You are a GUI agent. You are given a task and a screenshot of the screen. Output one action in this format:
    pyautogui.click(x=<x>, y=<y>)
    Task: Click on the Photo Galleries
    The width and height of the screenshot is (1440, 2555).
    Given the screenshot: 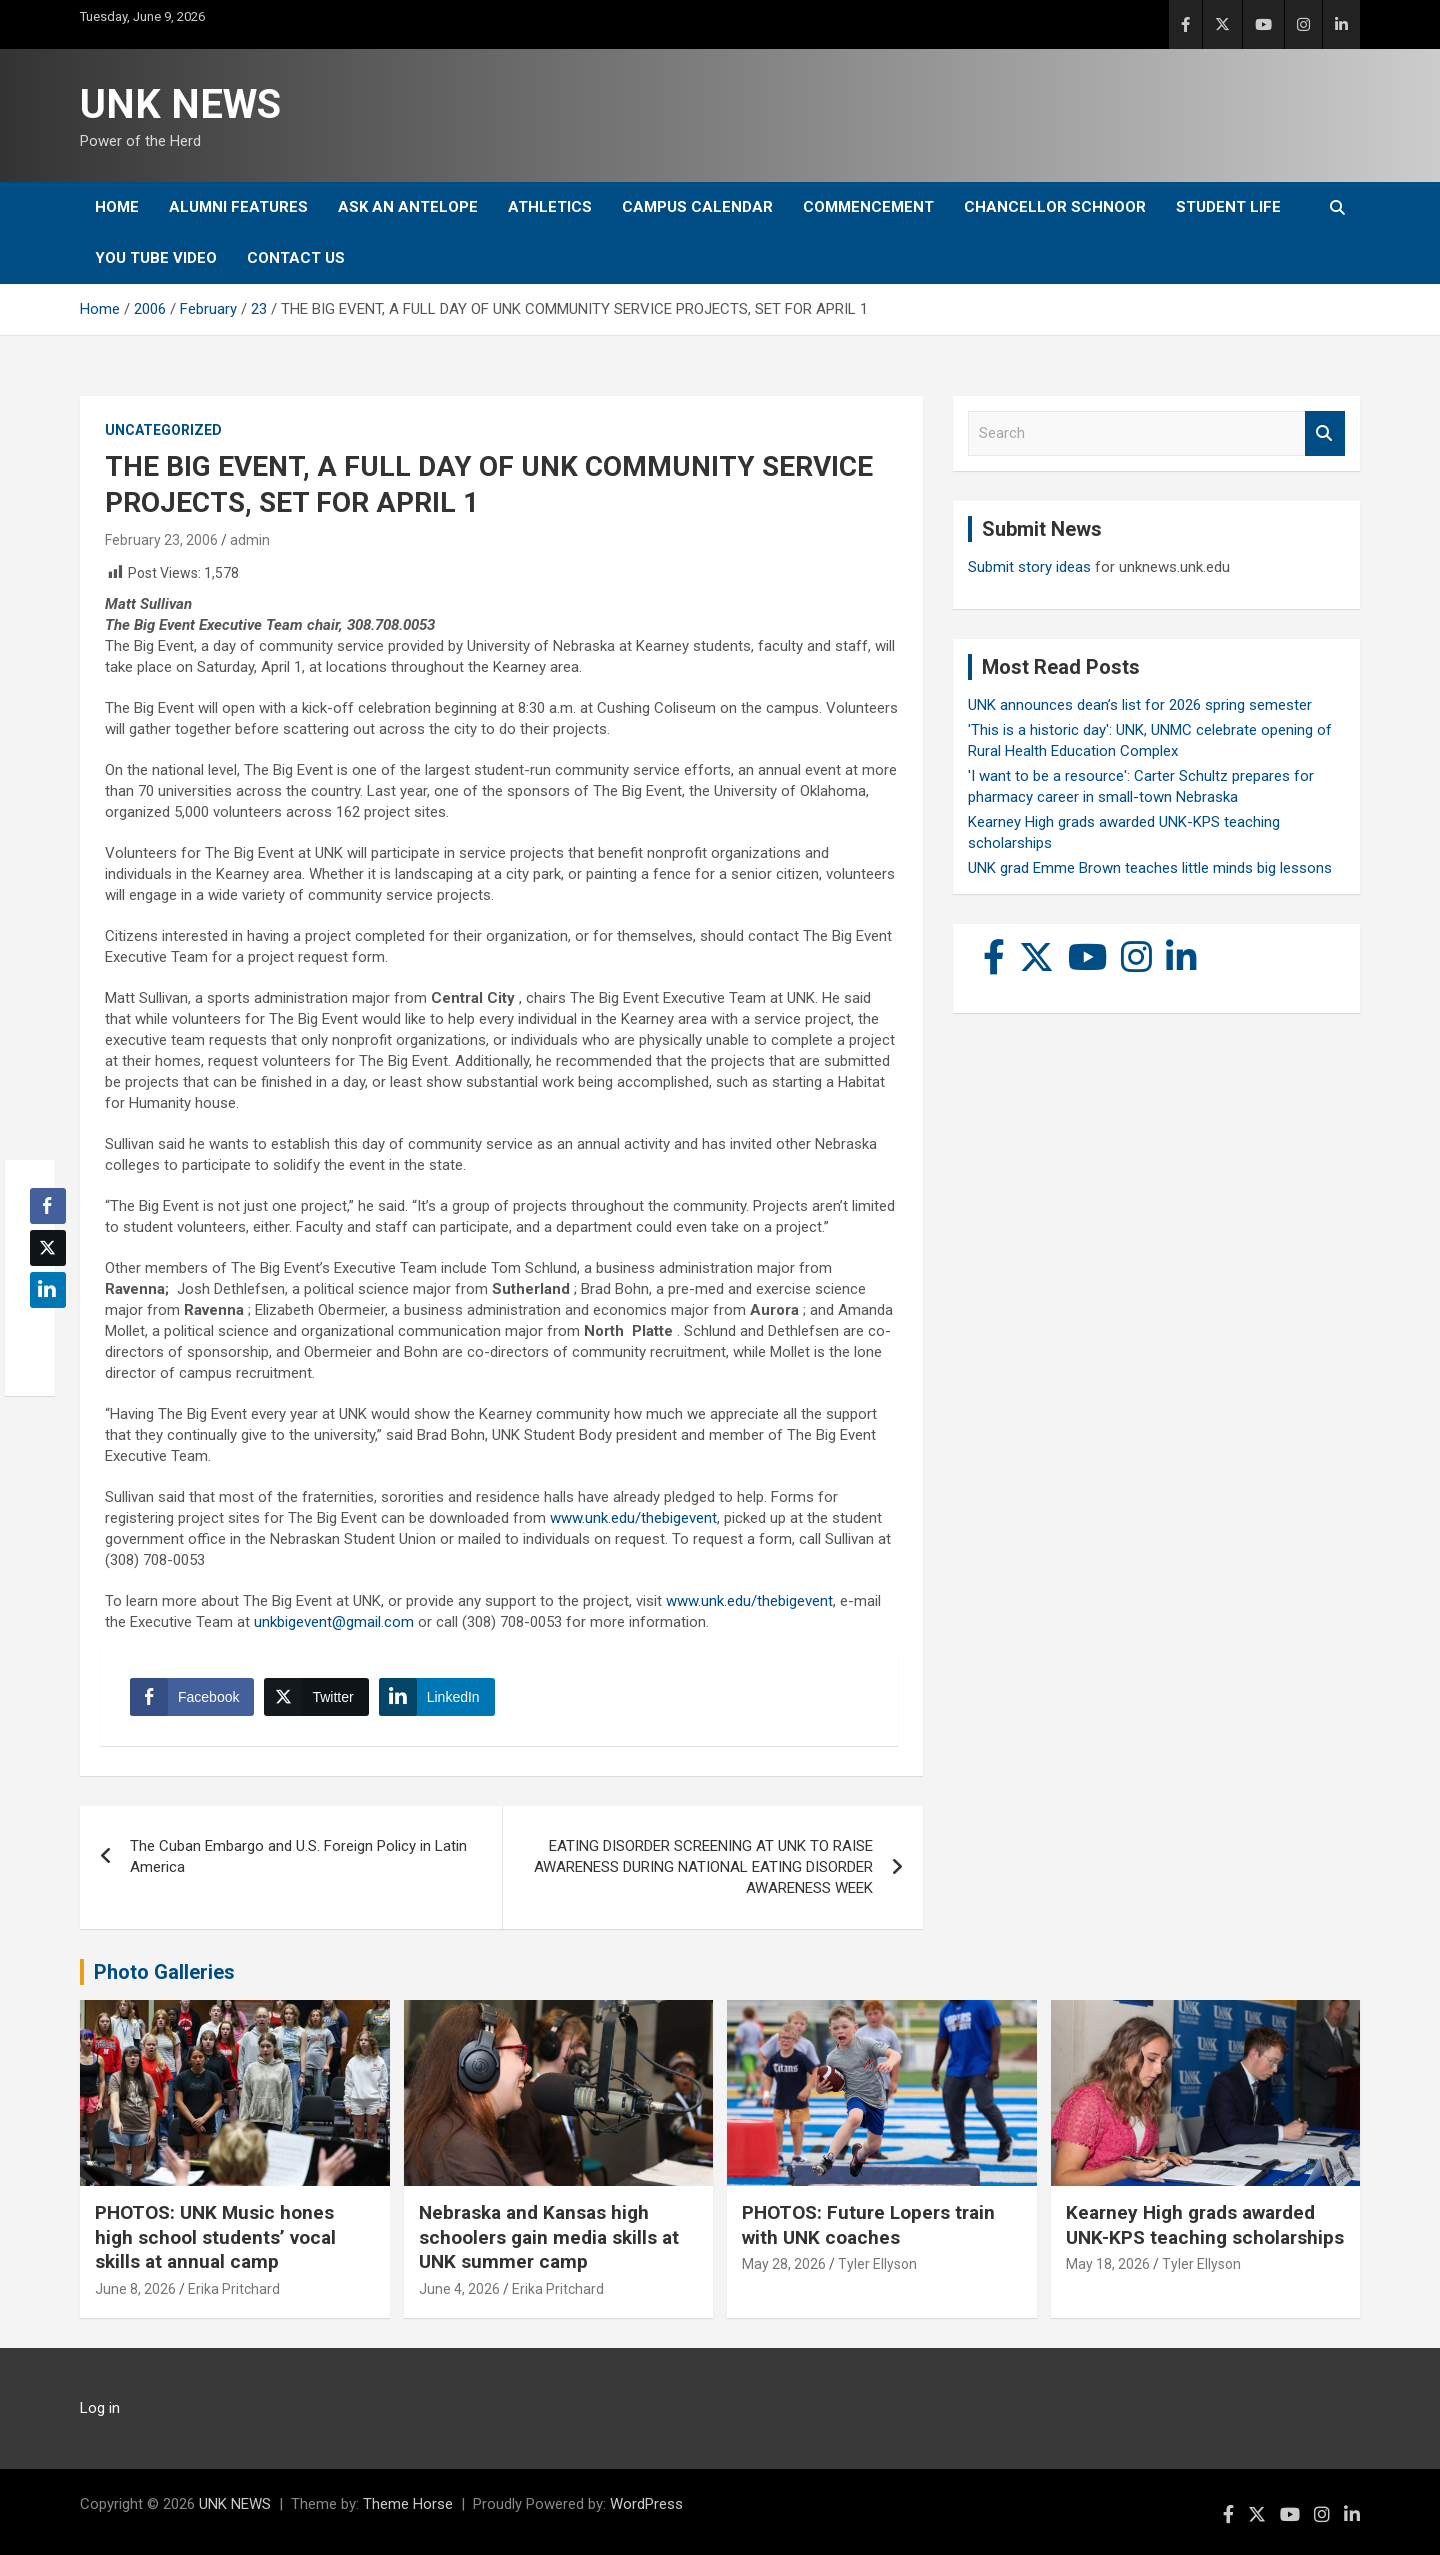 What is the action you would take?
    pyautogui.click(x=164, y=1972)
    